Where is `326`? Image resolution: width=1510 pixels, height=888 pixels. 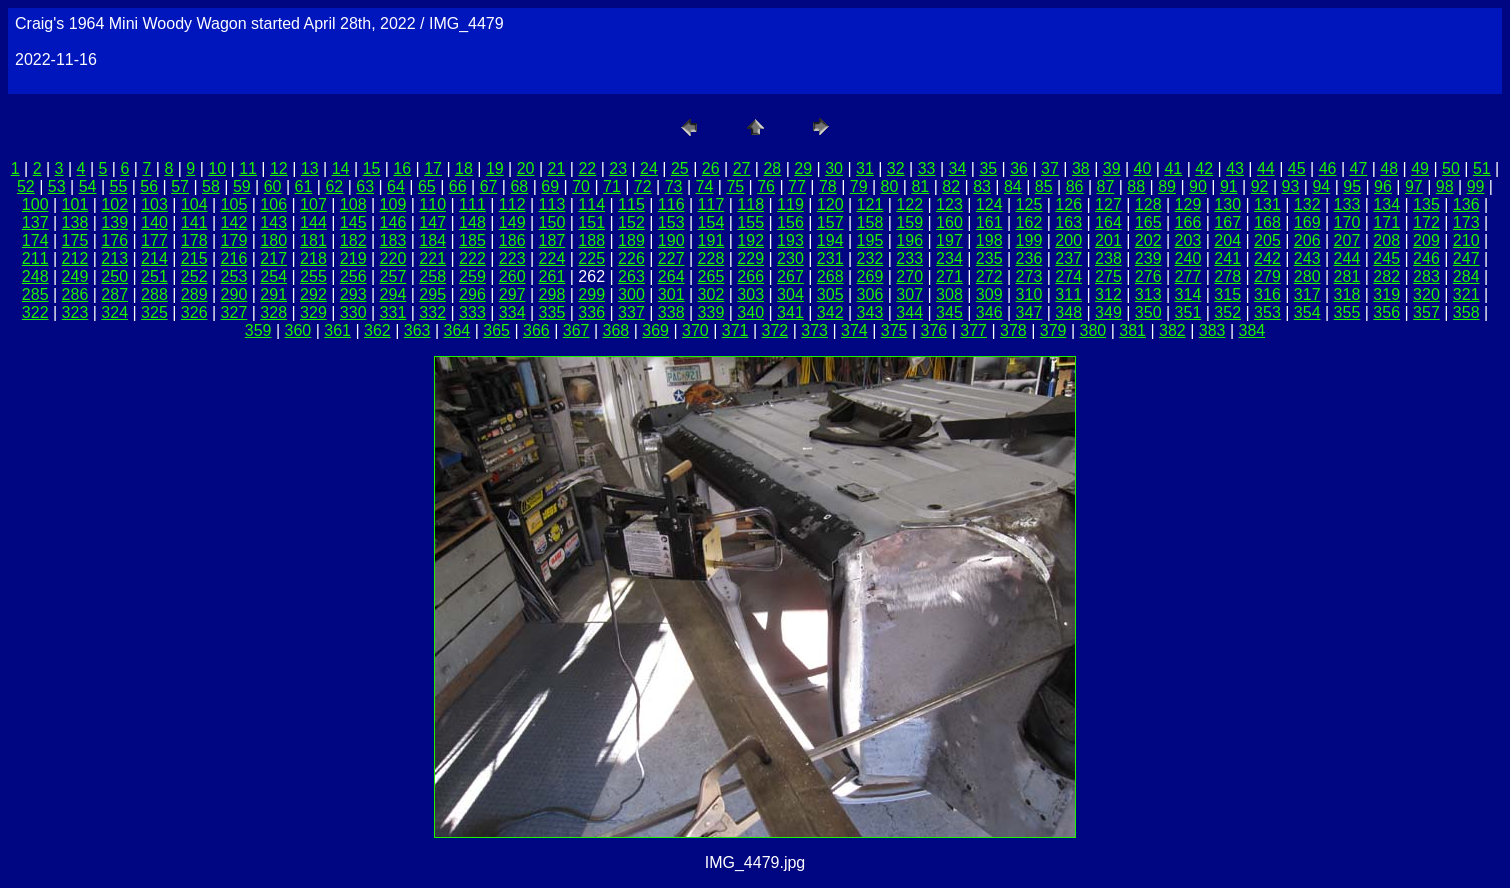 326 is located at coordinates (194, 312).